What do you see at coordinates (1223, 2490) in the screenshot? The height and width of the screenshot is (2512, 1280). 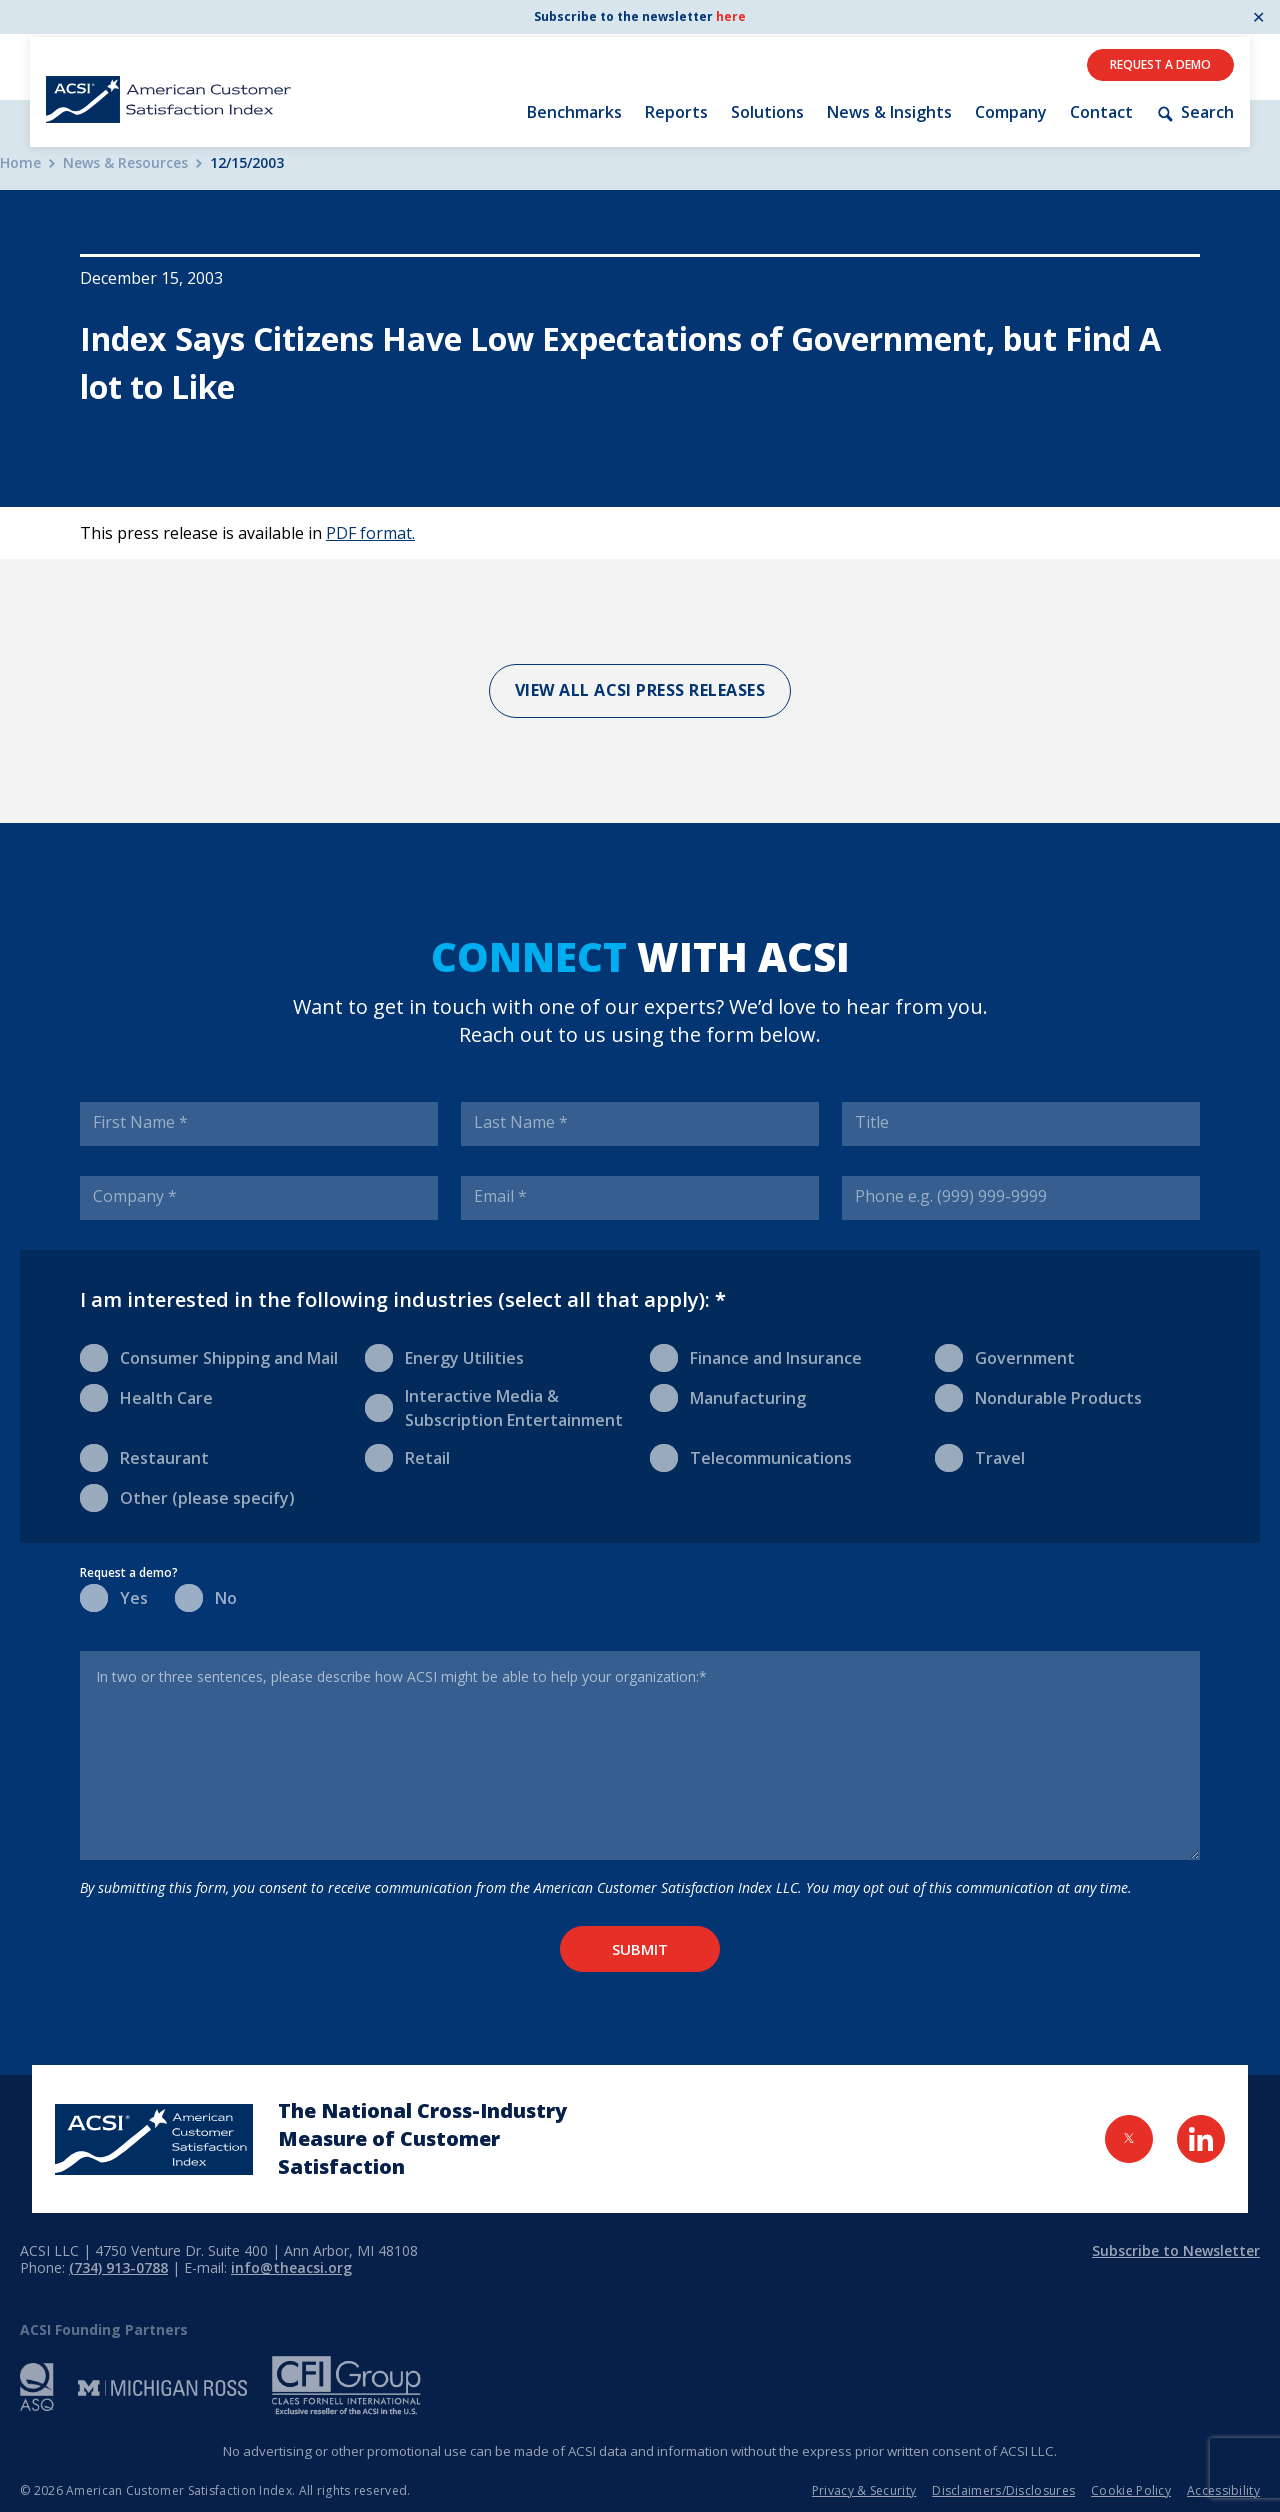 I see `Accessibility` at bounding box center [1223, 2490].